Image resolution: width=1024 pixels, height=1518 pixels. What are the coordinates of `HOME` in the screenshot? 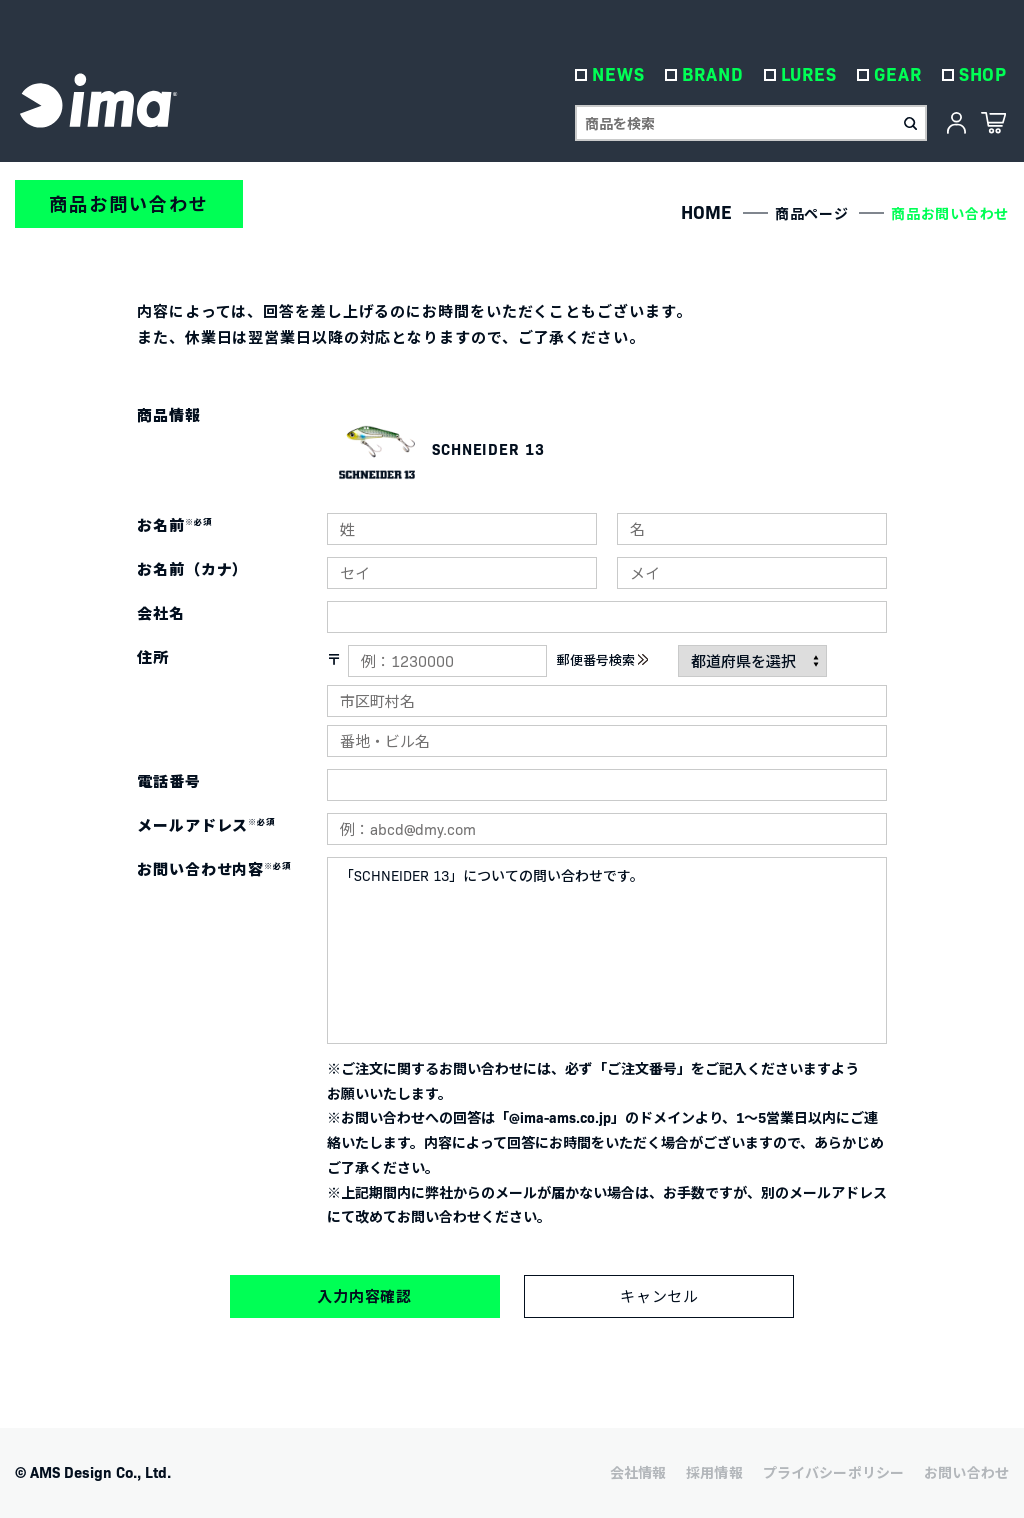 It's located at (706, 211).